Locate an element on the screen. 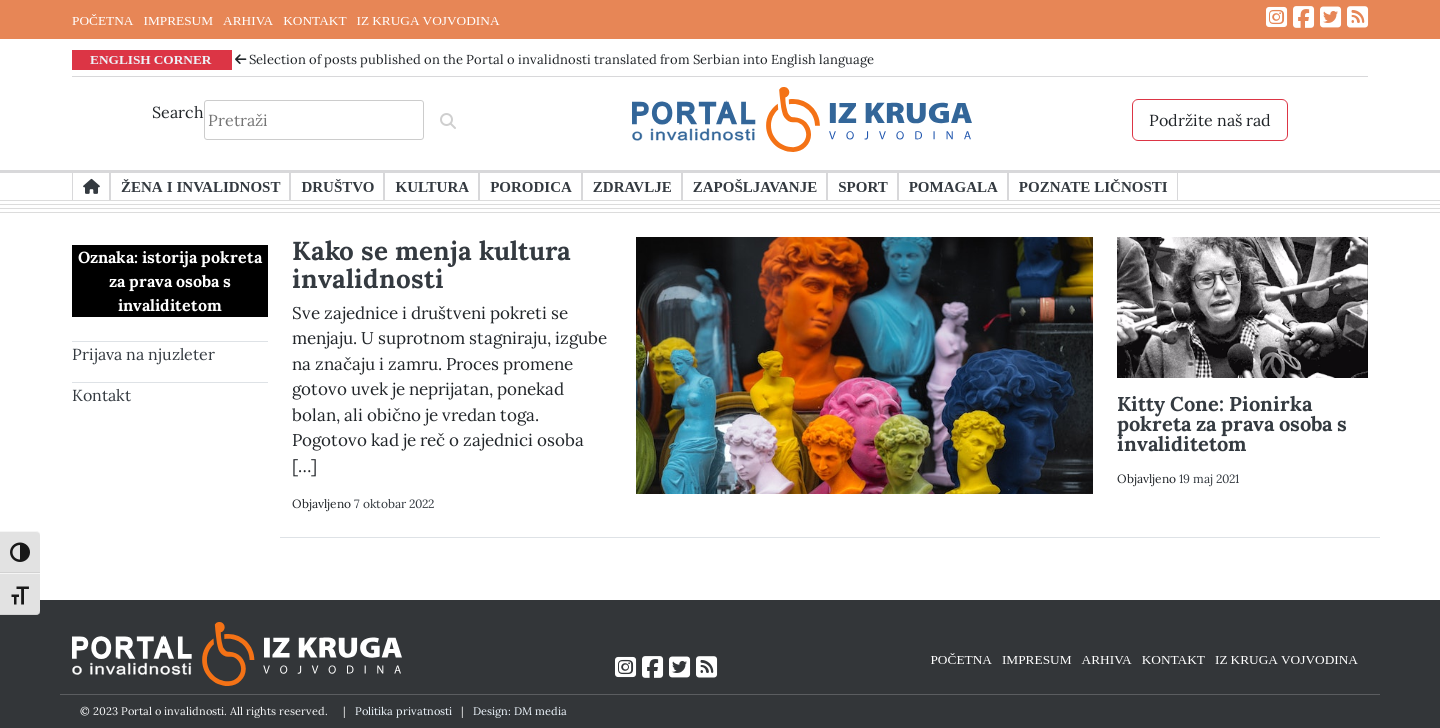  Društvo is located at coordinates (337, 186).